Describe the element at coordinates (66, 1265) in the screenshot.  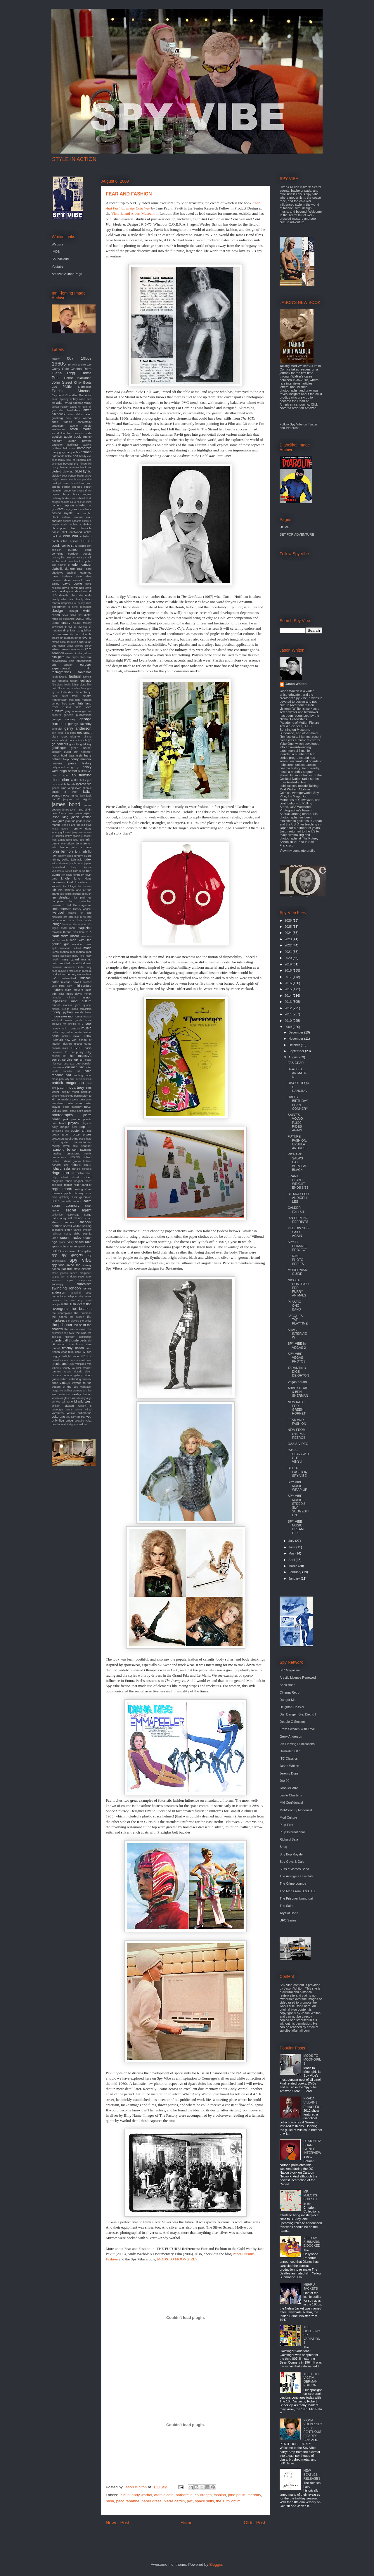
I see `spy who loved me` at that location.